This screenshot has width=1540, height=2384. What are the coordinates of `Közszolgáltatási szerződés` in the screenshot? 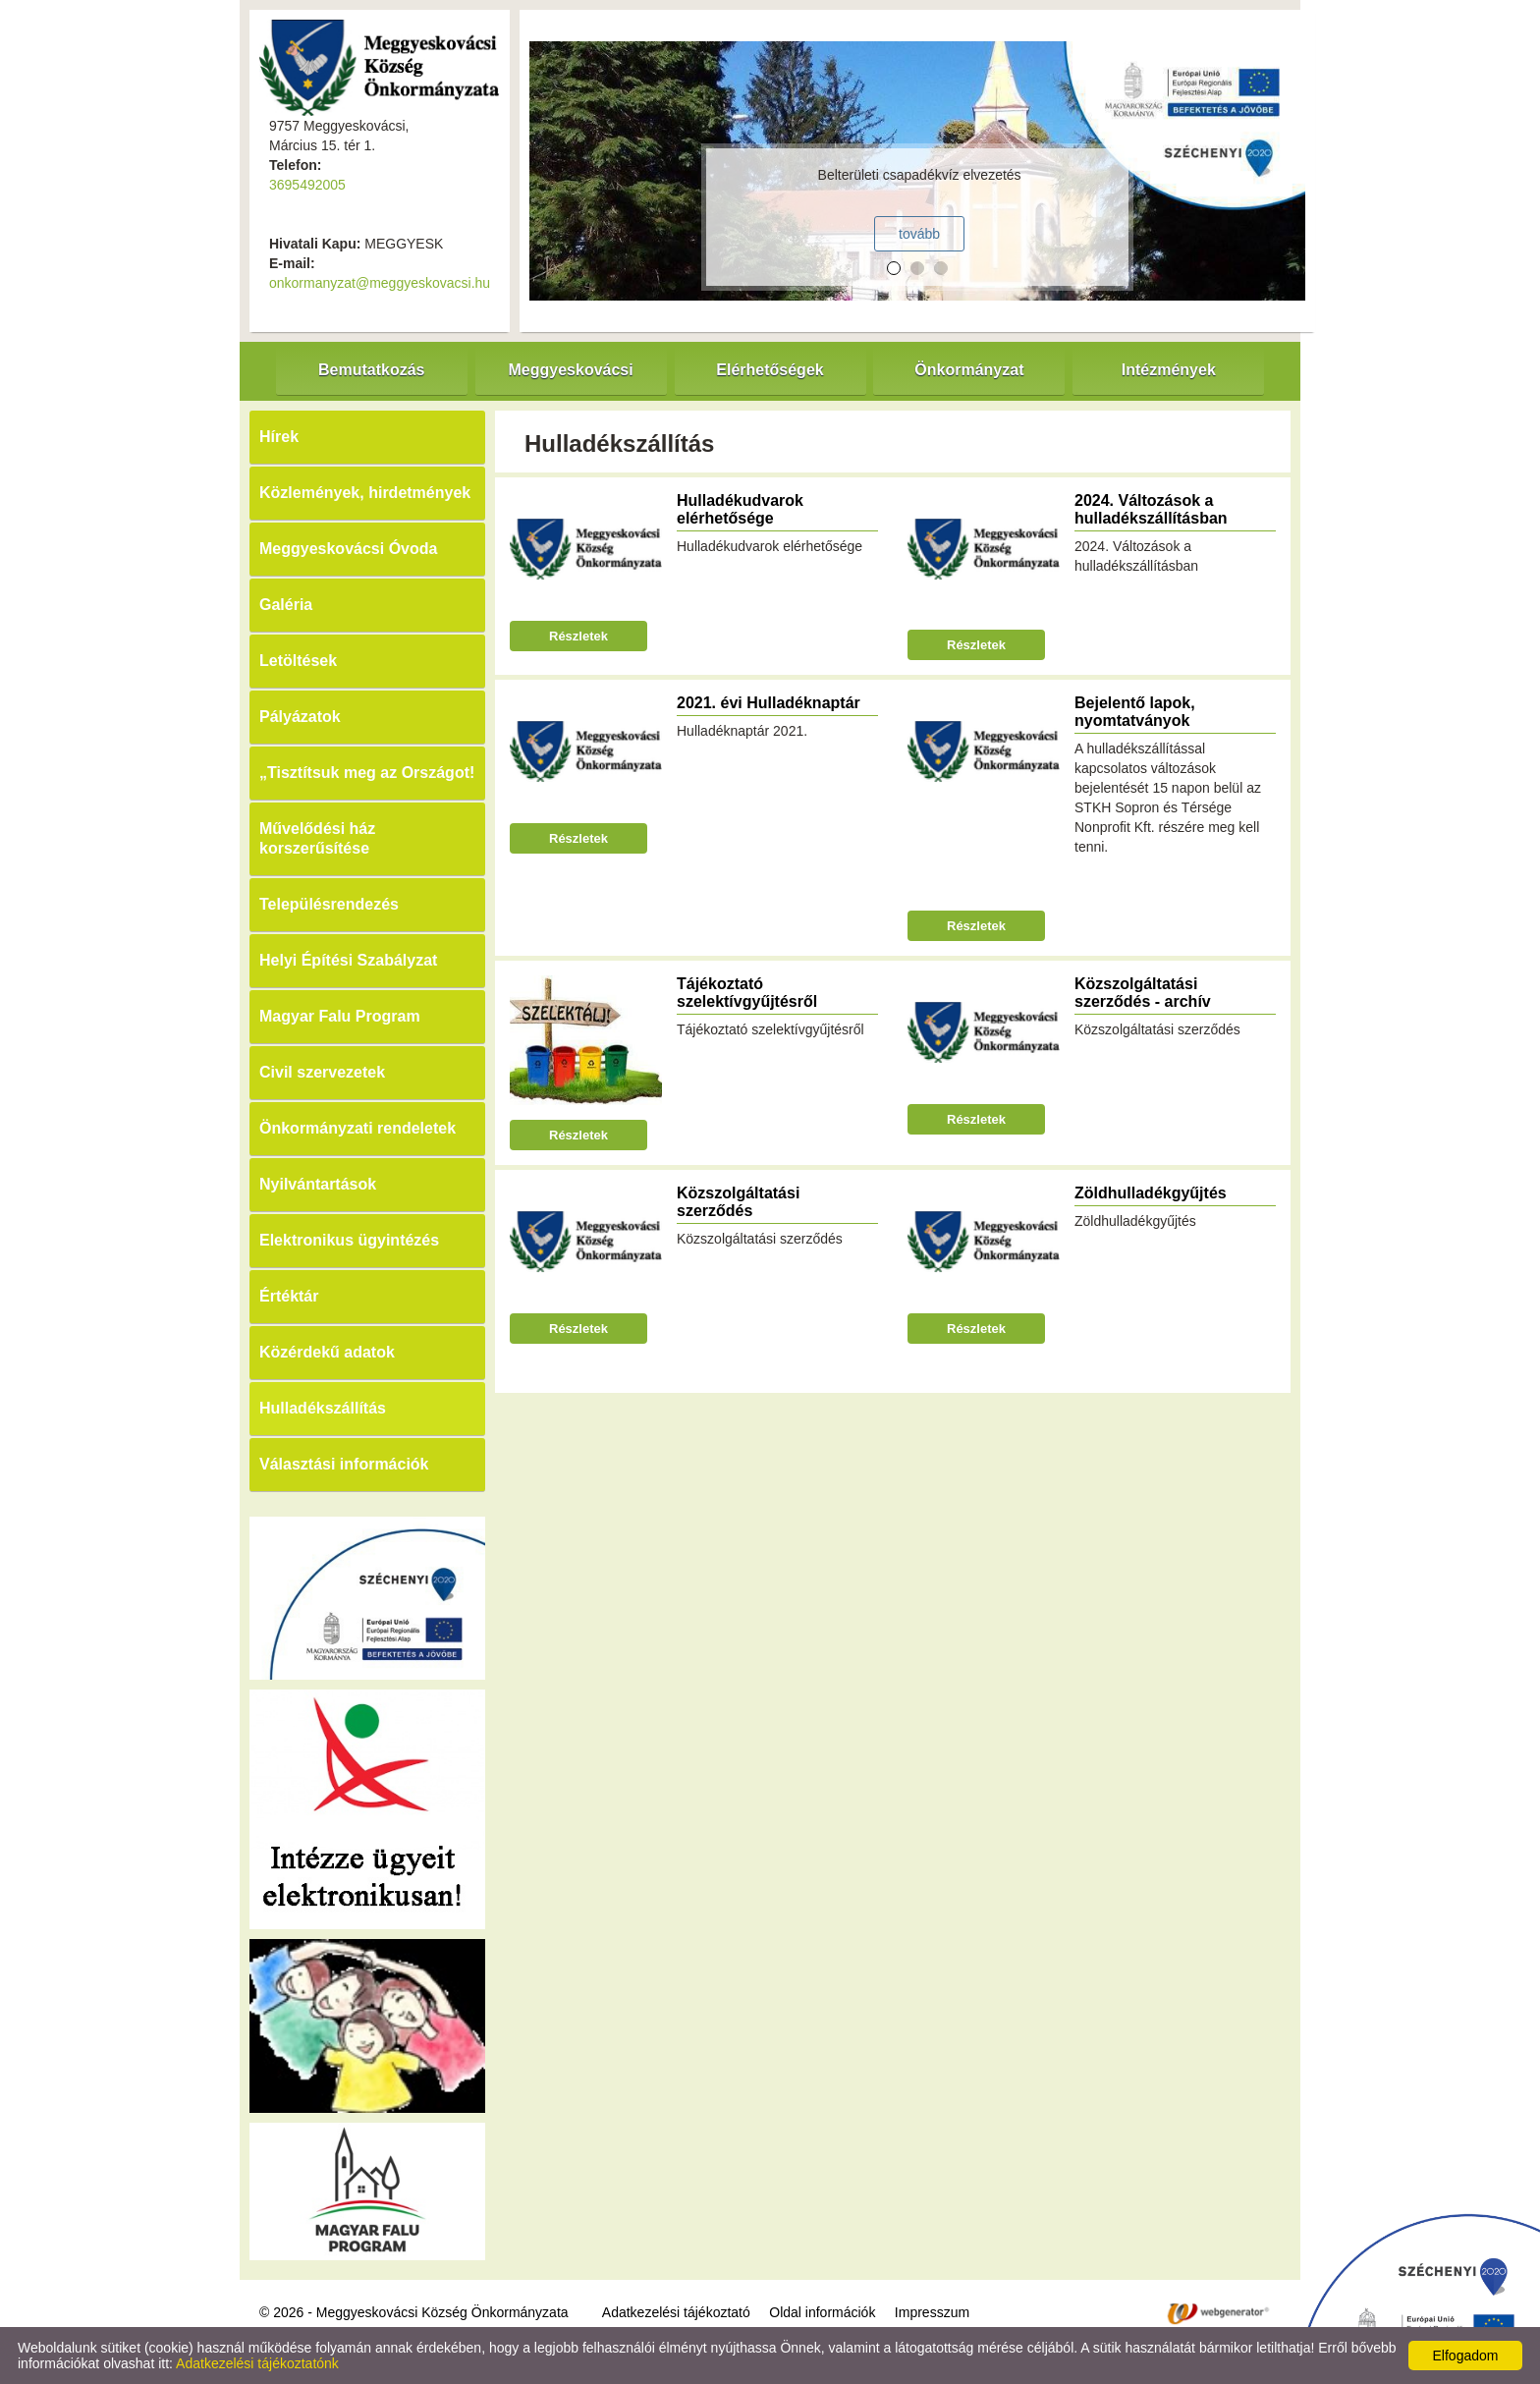 It's located at (738, 1202).